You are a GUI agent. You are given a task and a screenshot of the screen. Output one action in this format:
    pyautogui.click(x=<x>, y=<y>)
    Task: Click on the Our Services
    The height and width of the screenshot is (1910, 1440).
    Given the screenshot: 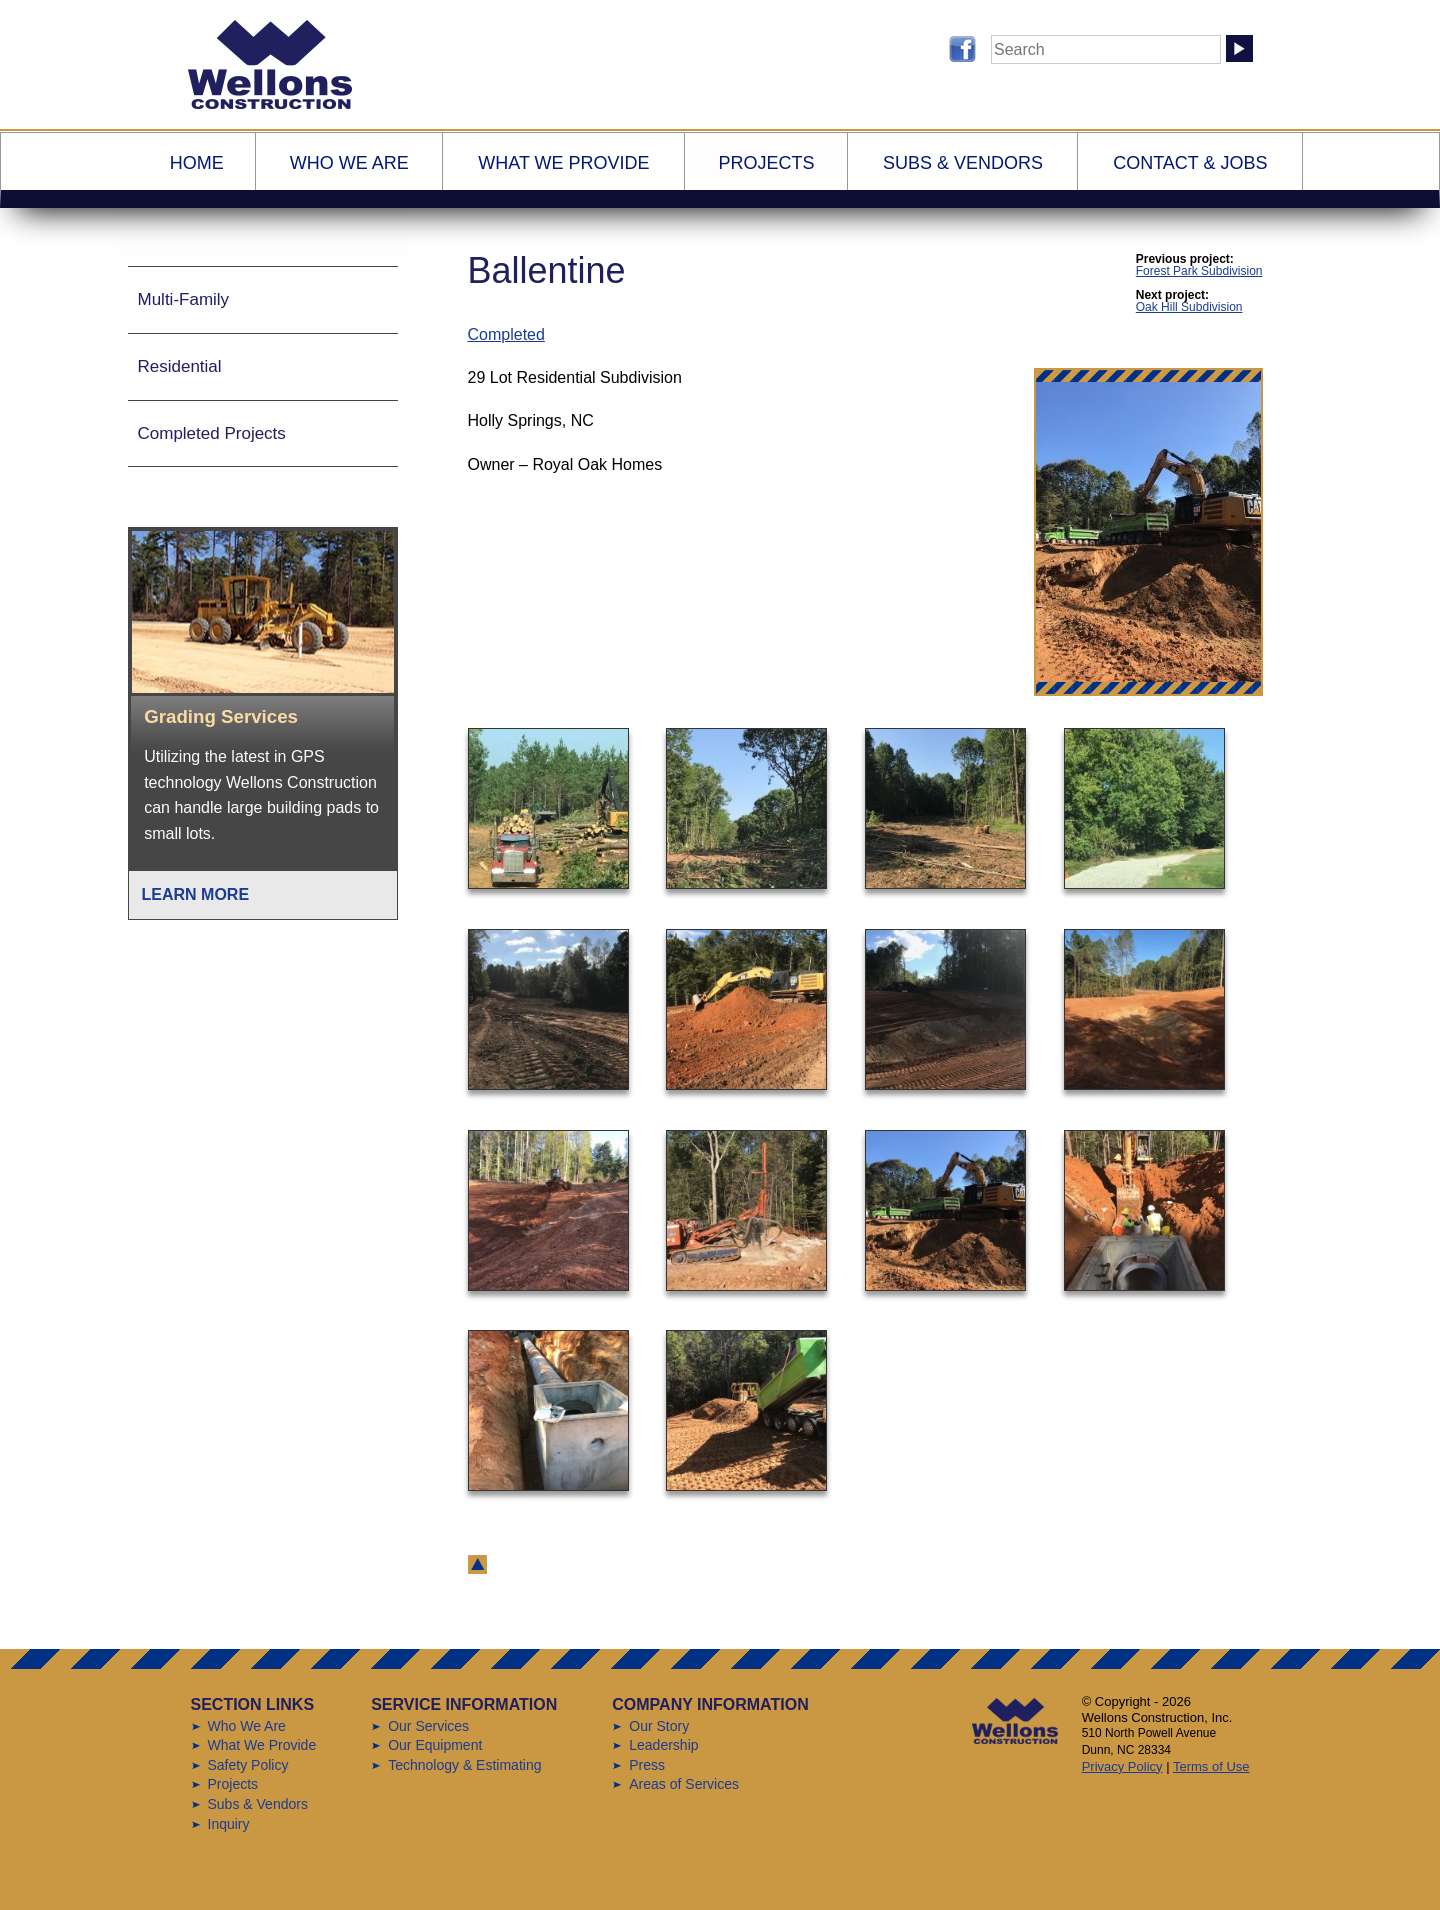 What is the action you would take?
    pyautogui.click(x=428, y=1726)
    